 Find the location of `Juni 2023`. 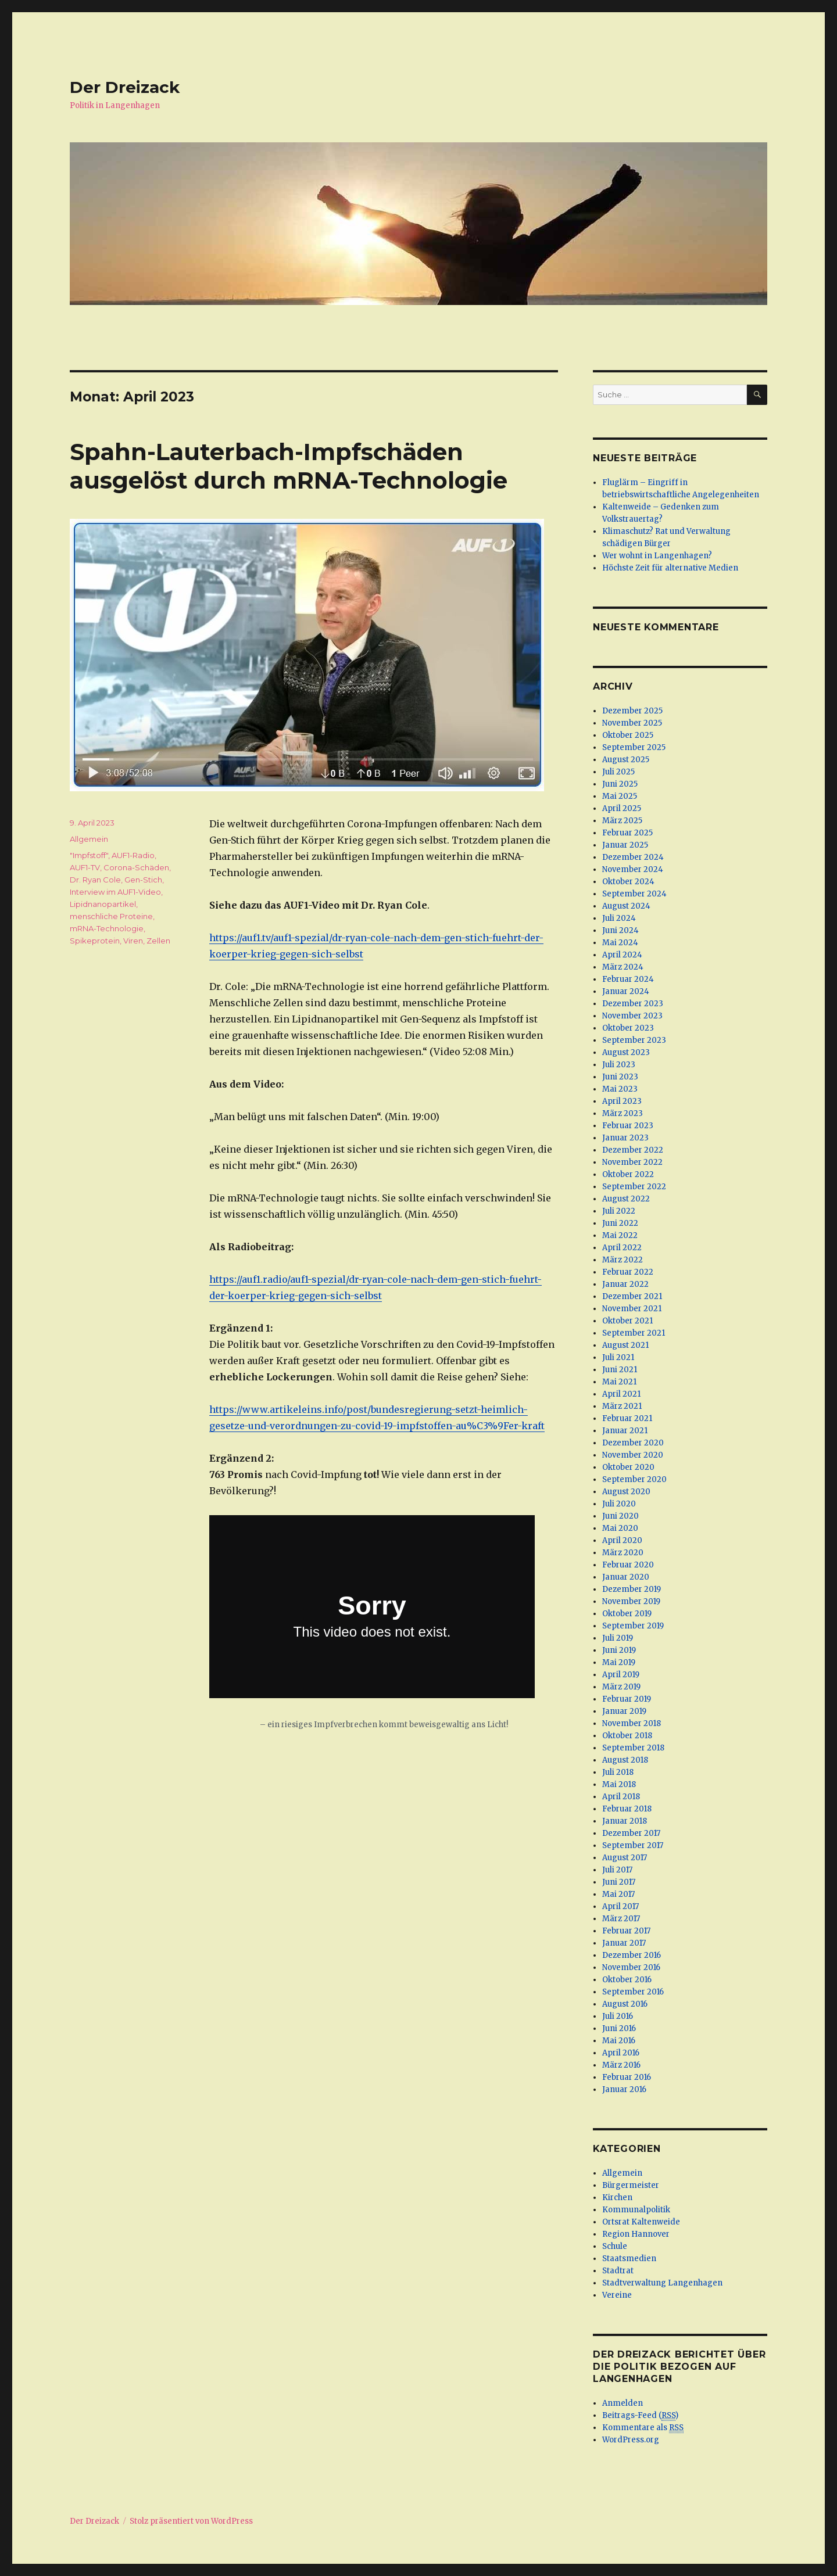

Juni 2023 is located at coordinates (620, 1077).